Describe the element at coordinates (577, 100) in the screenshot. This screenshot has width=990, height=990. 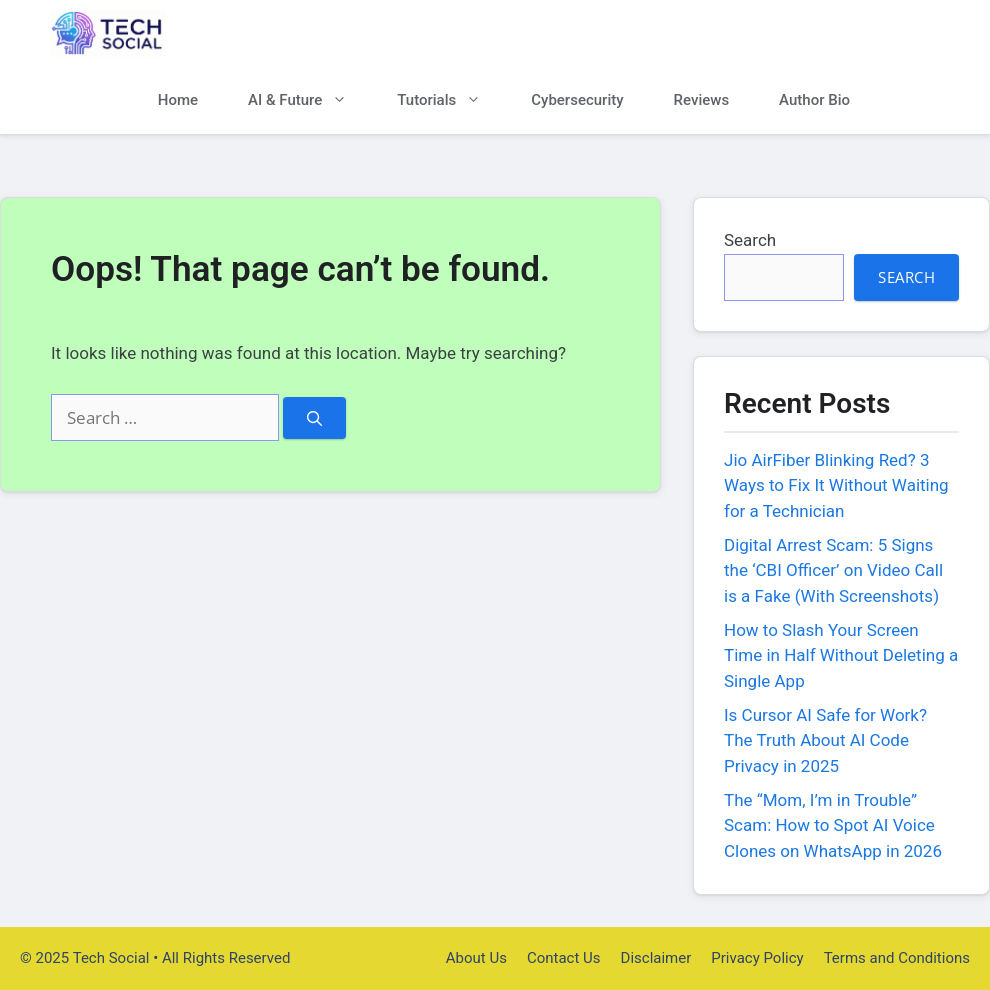
I see `Cybersecurity` at that location.